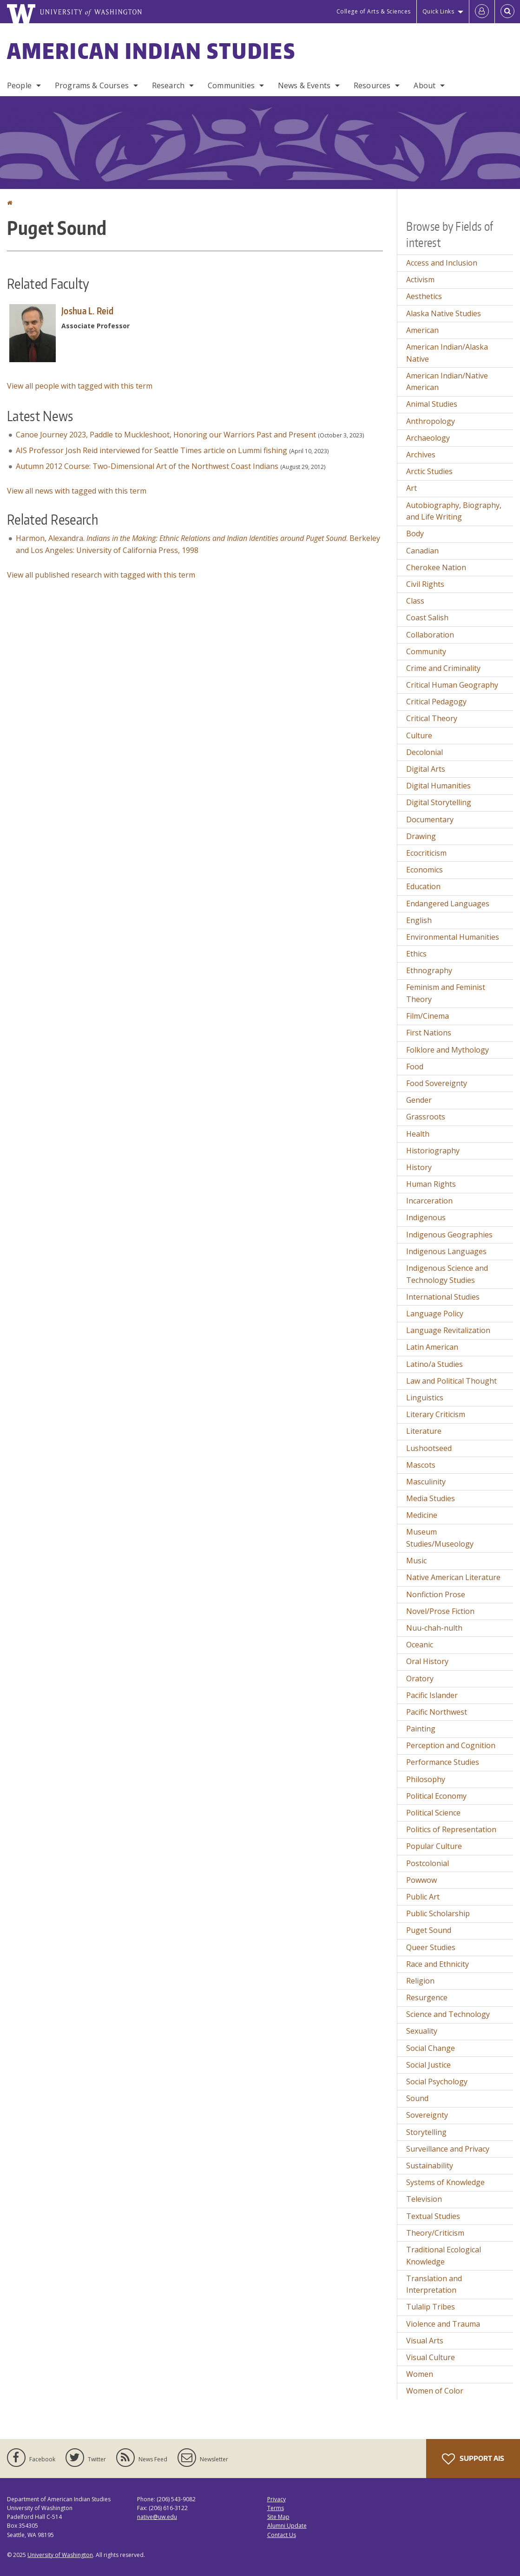 Image resolution: width=520 pixels, height=2576 pixels. Describe the element at coordinates (421, 2031) in the screenshot. I see `Sexuality` at that location.